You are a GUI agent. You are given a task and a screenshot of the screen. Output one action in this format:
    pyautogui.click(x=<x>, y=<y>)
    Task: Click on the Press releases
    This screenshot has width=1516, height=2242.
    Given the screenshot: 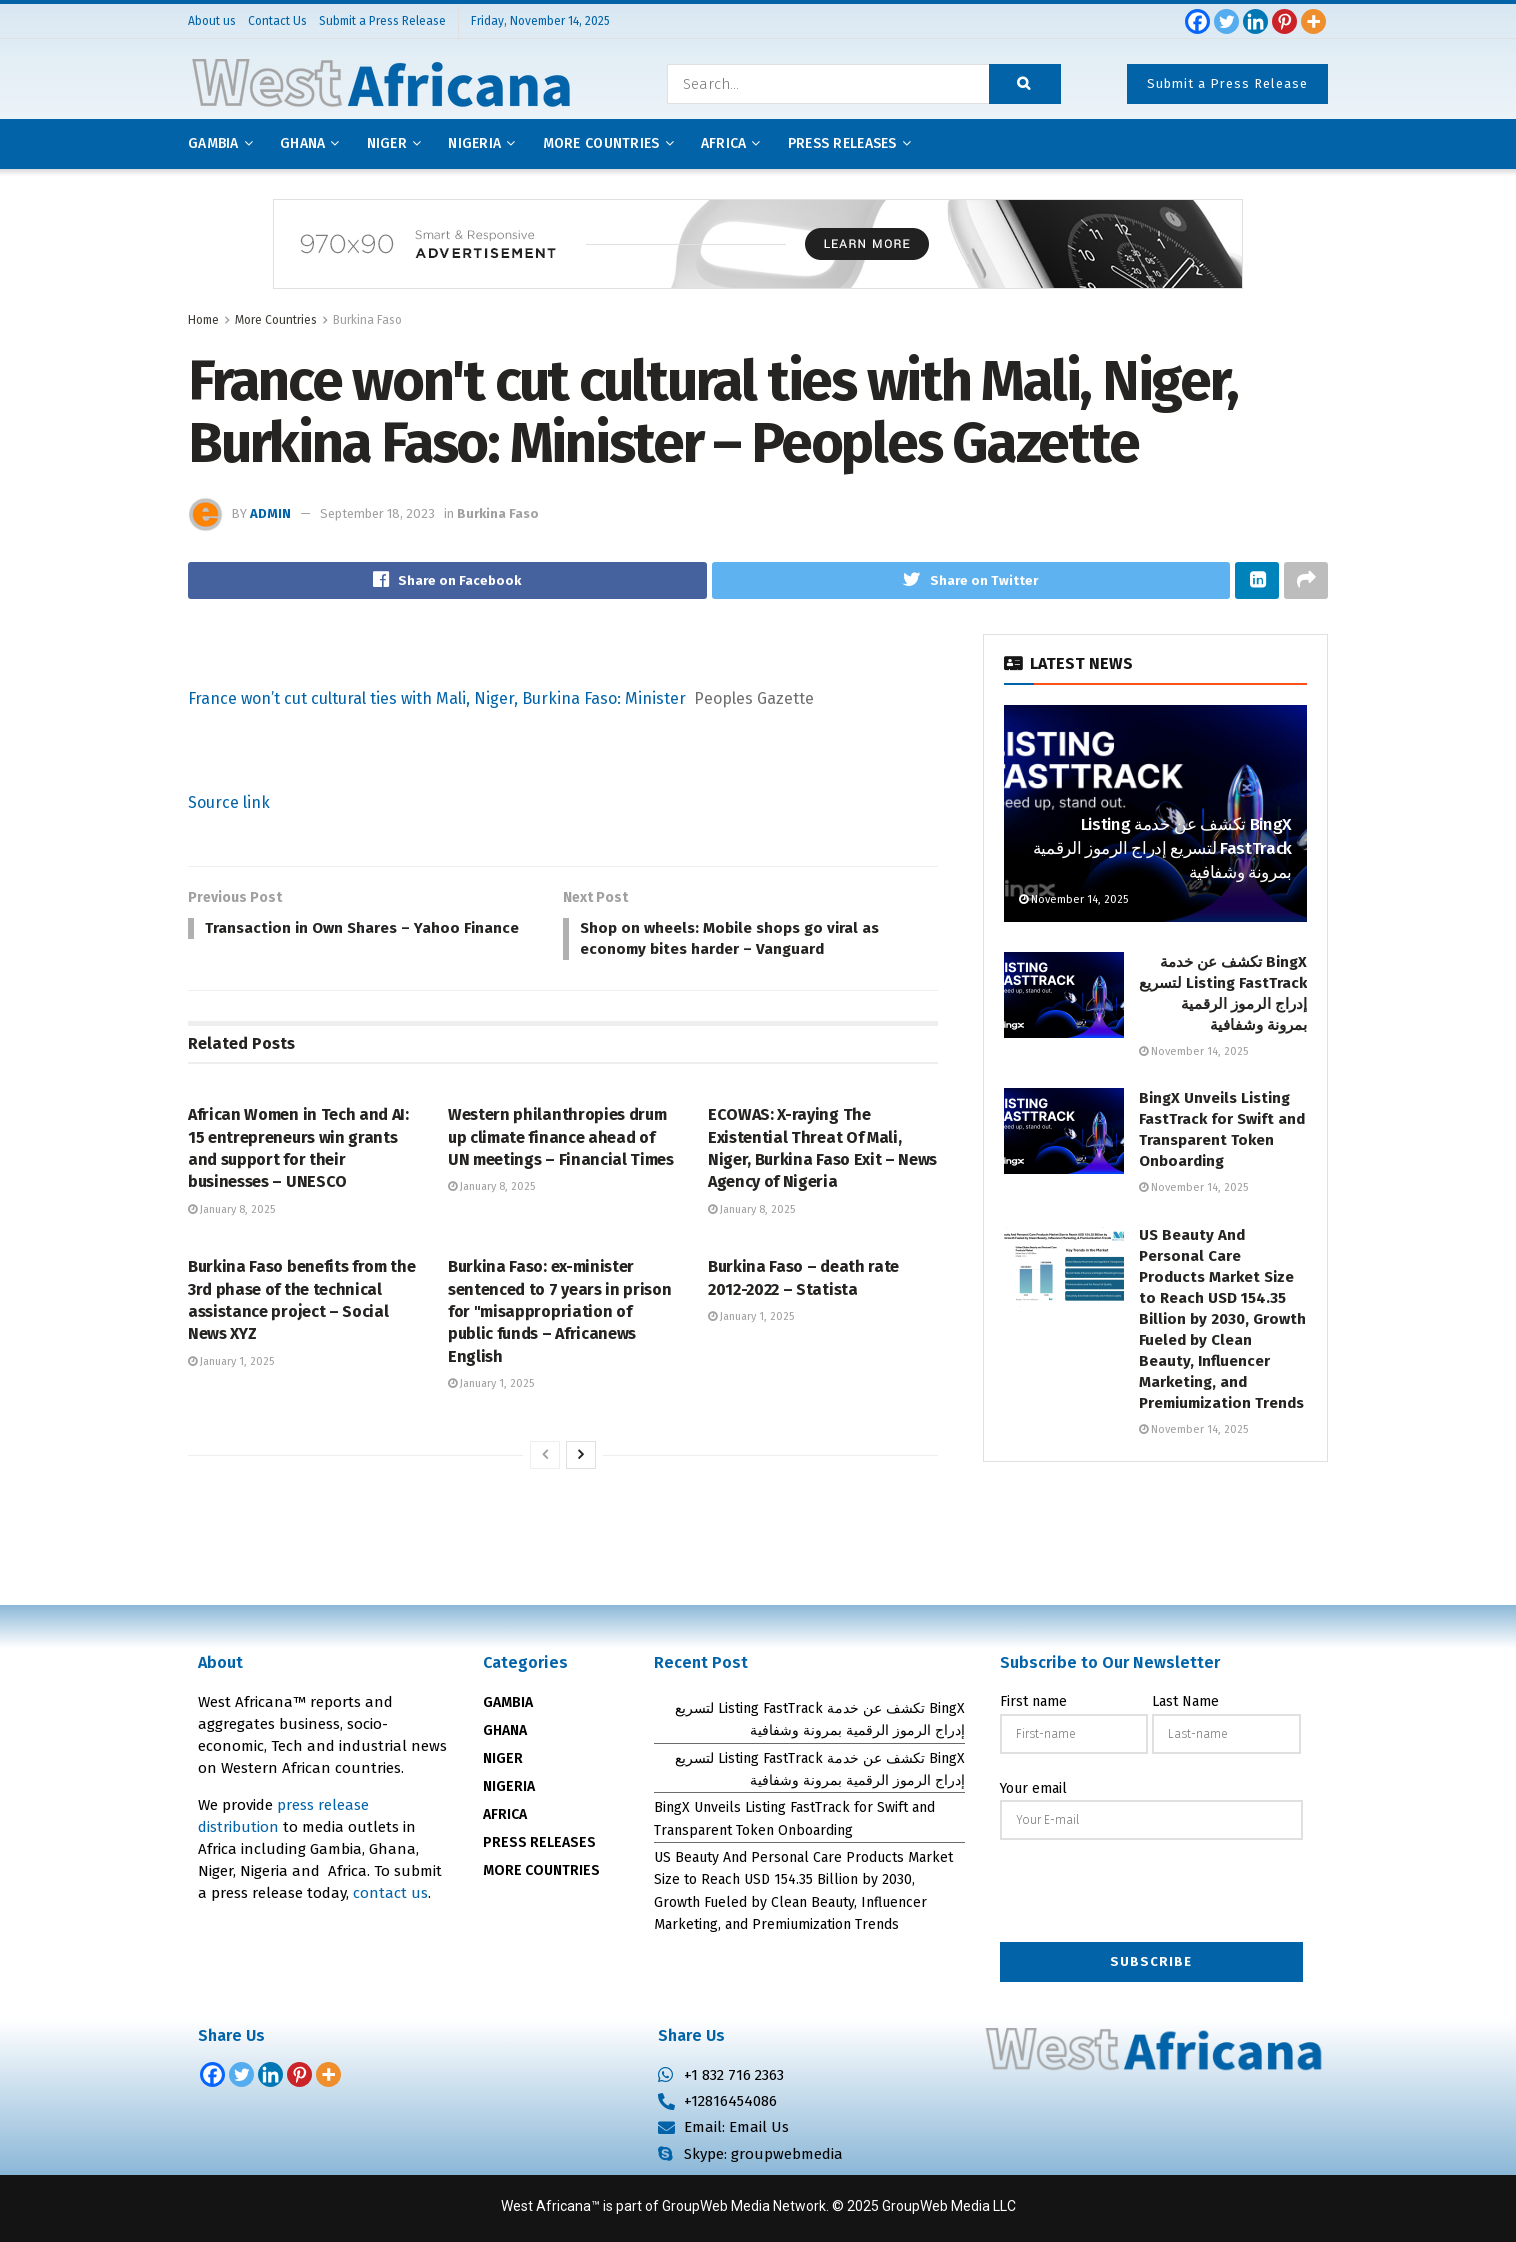 What is the action you would take?
    pyautogui.click(x=842, y=143)
    